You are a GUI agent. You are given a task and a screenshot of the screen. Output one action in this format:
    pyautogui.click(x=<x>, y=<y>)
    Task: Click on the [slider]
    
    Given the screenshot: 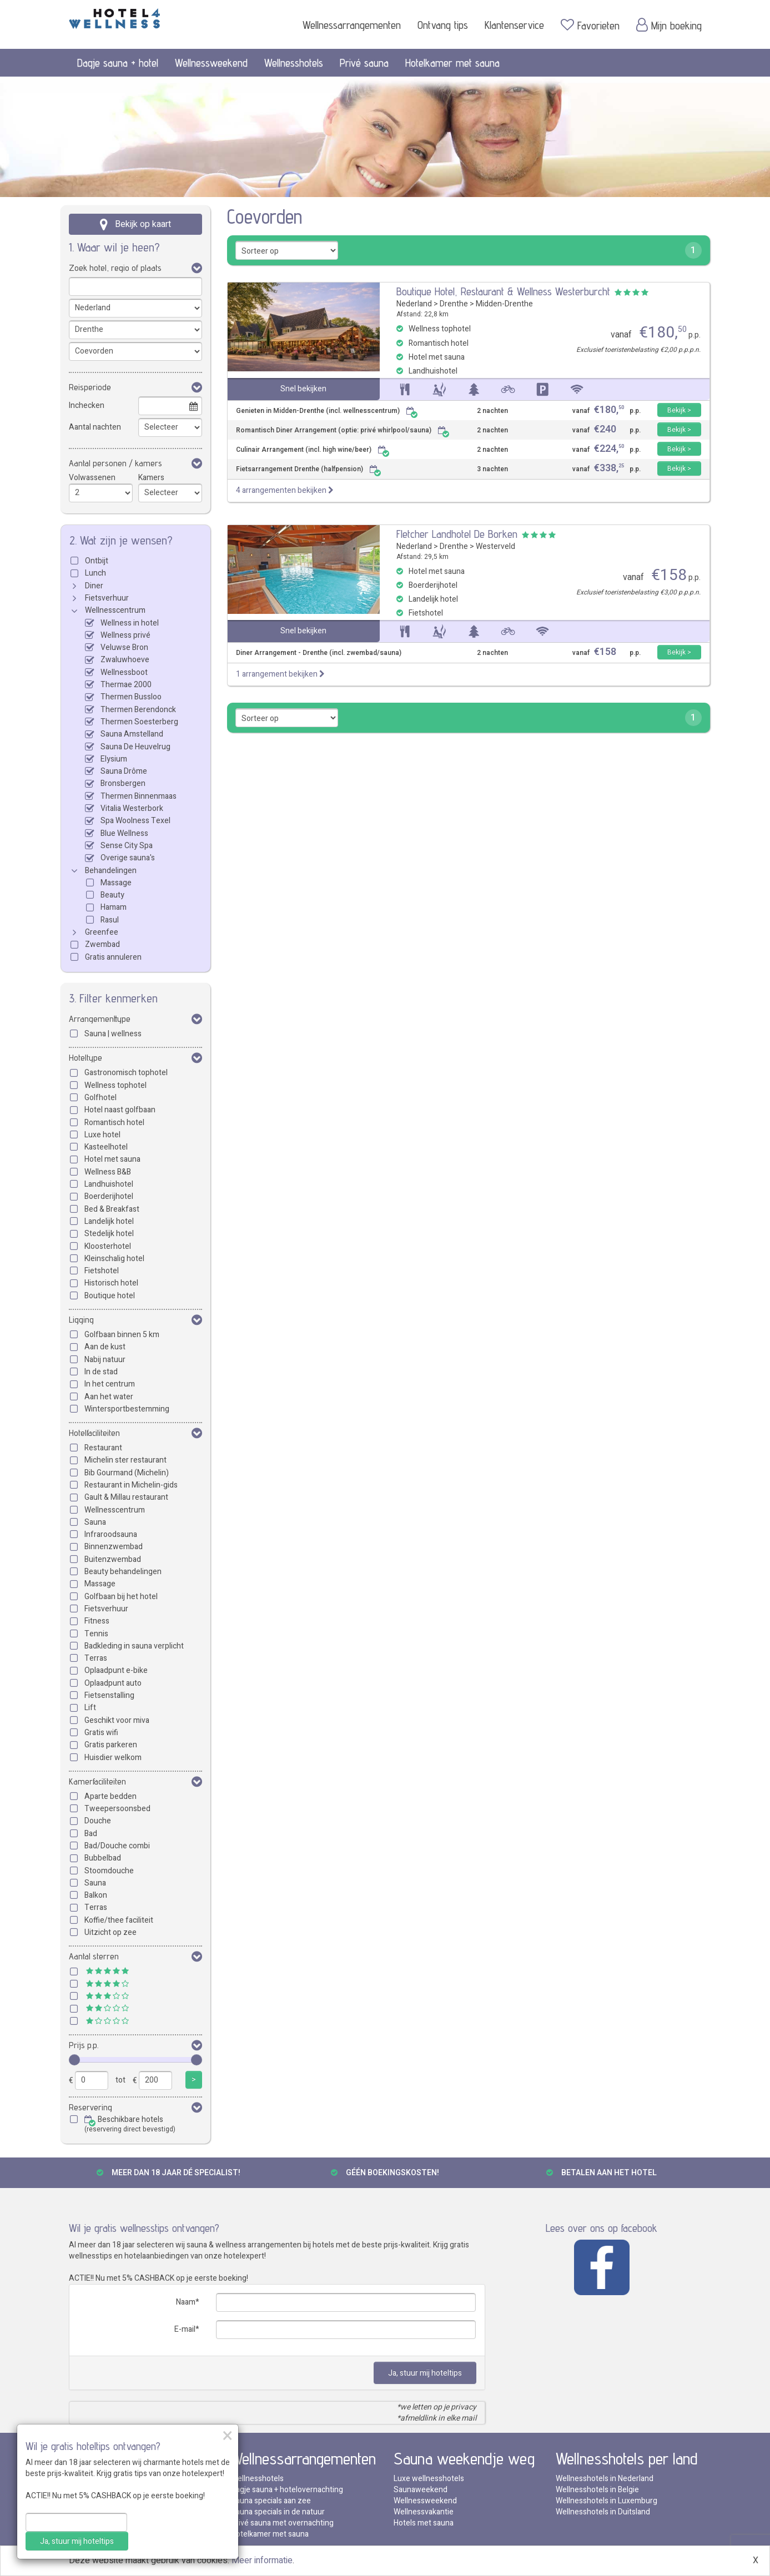 What is the action you would take?
    pyautogui.click(x=74, y=2059)
    